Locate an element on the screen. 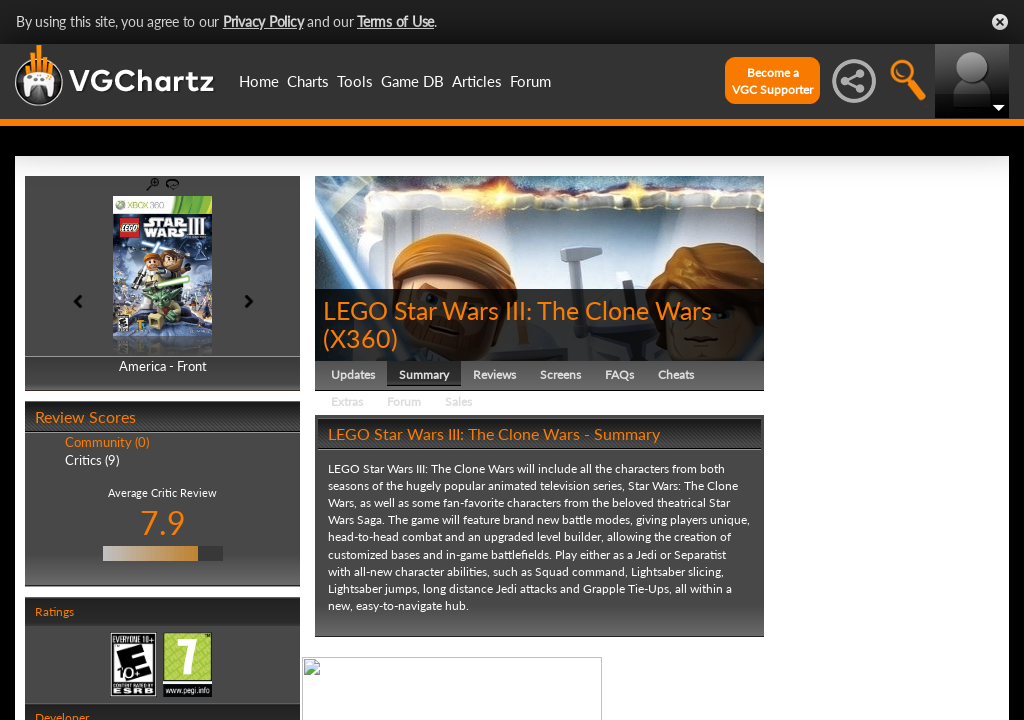 This screenshot has width=1024, height=720. 7.9 is located at coordinates (163, 522).